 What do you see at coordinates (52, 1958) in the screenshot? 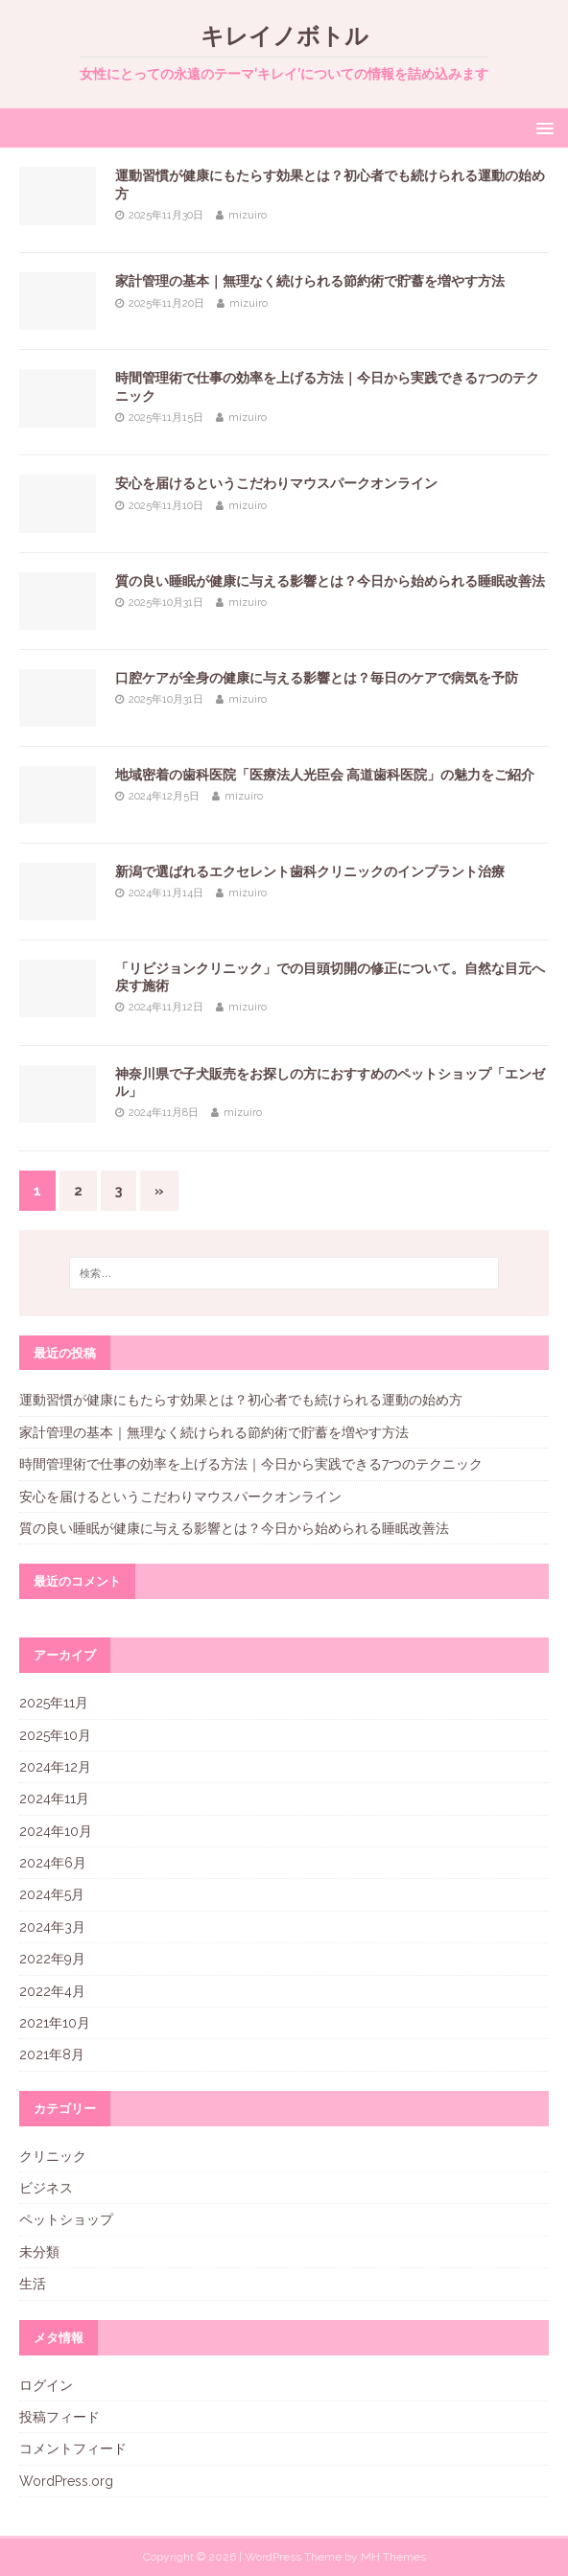
I see `2022年9月` at bounding box center [52, 1958].